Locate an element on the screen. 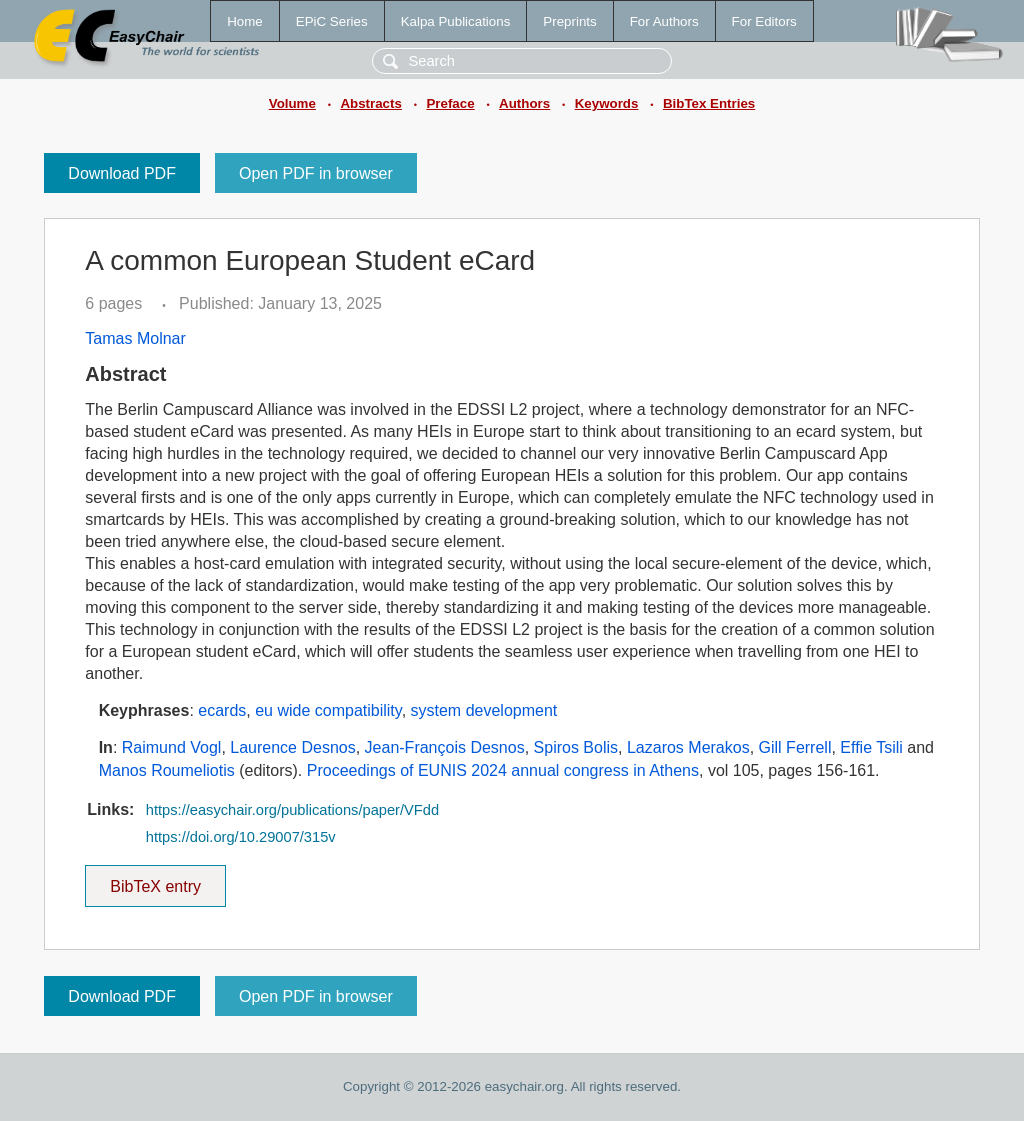 The width and height of the screenshot is (1024, 1121). Tamas Molnar is located at coordinates (135, 338).